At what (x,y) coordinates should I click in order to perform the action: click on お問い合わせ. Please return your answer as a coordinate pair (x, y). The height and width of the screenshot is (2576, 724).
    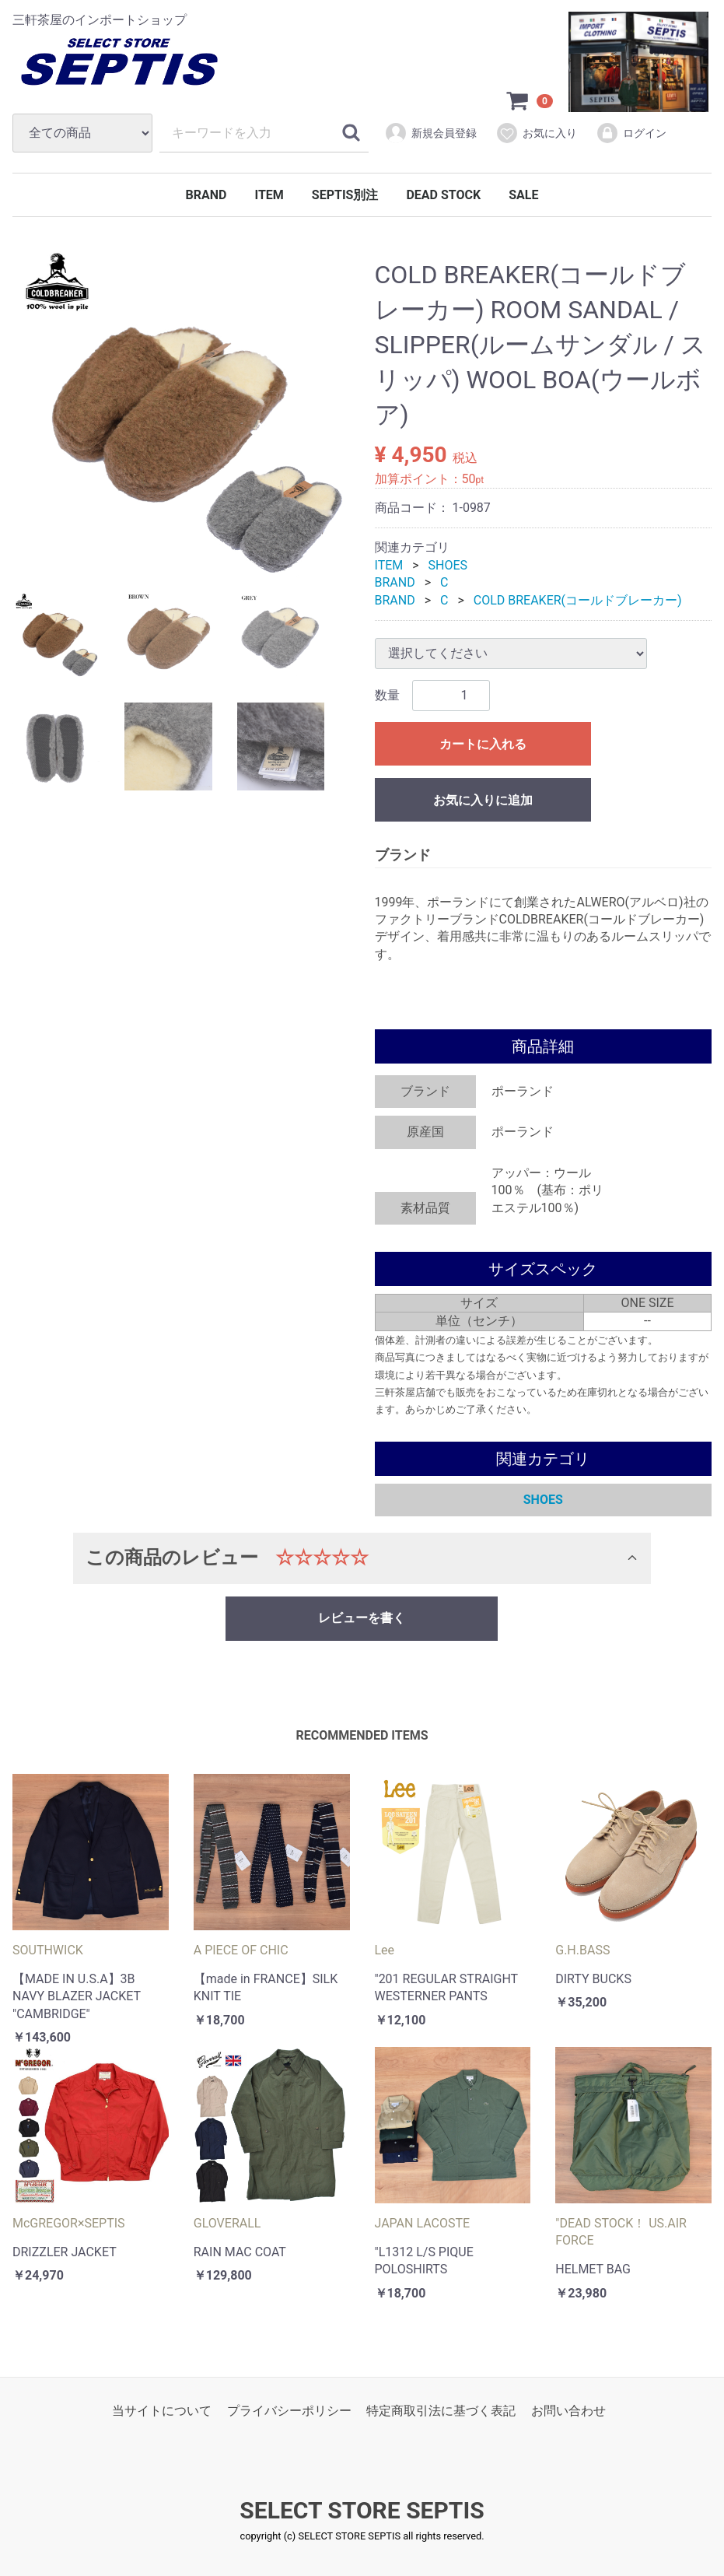
    Looking at the image, I should click on (568, 2410).